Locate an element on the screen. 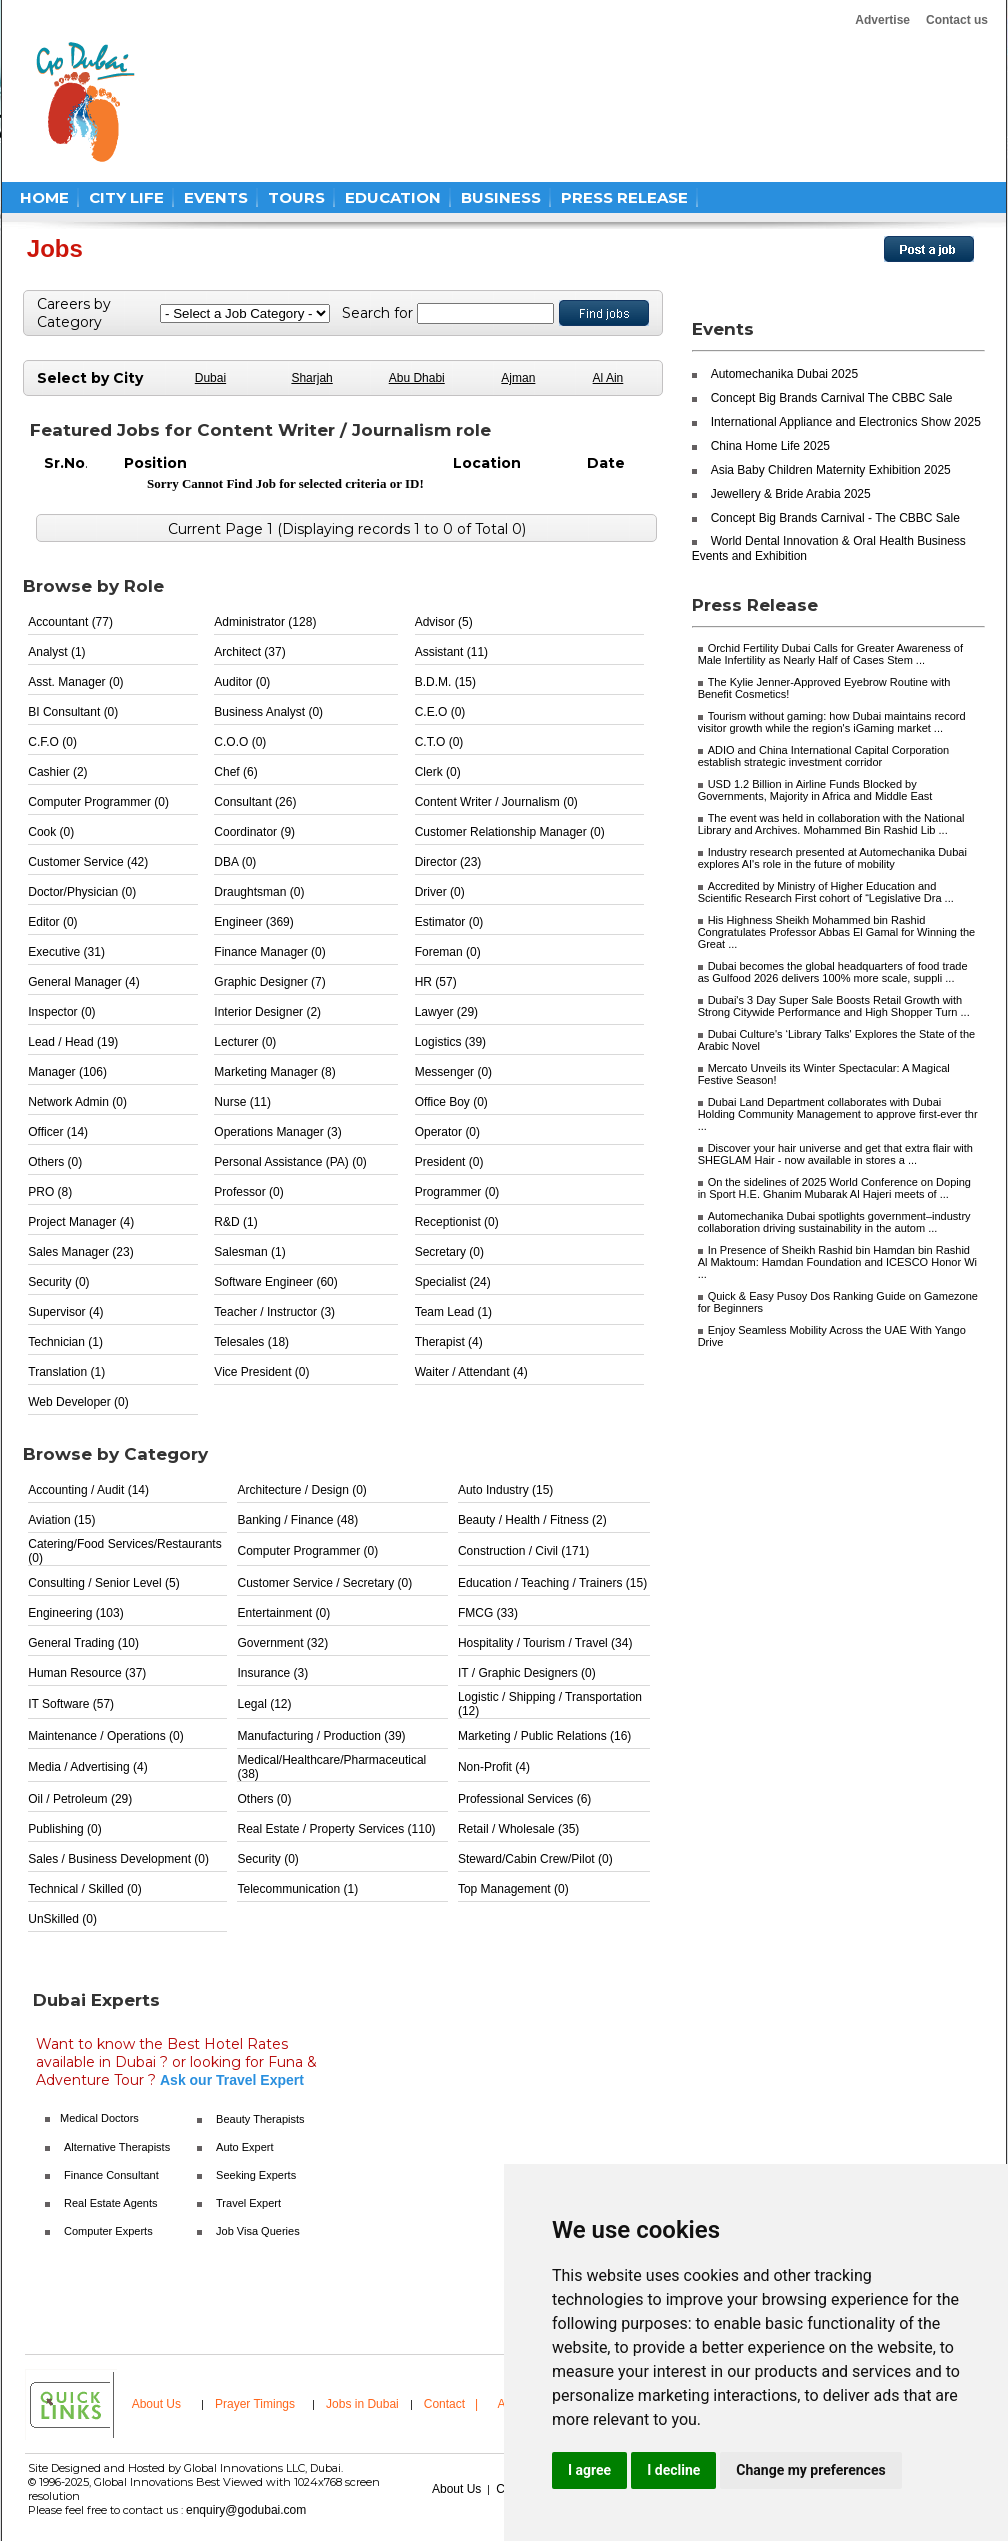 Image resolution: width=1008 pixels, height=2541 pixels. Dubai Land Department collaborates with Dubai Holding Community Management to approve first-ever thr ... is located at coordinates (838, 1114).